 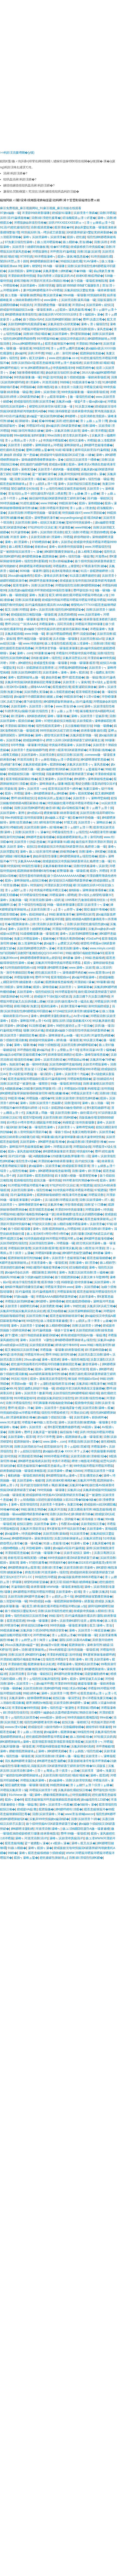 What do you see at coordinates (88, 924) in the screenshot?
I see `涓侀浜旀湀鐙犵嫚缁煎悎娆х編` at bounding box center [88, 924].